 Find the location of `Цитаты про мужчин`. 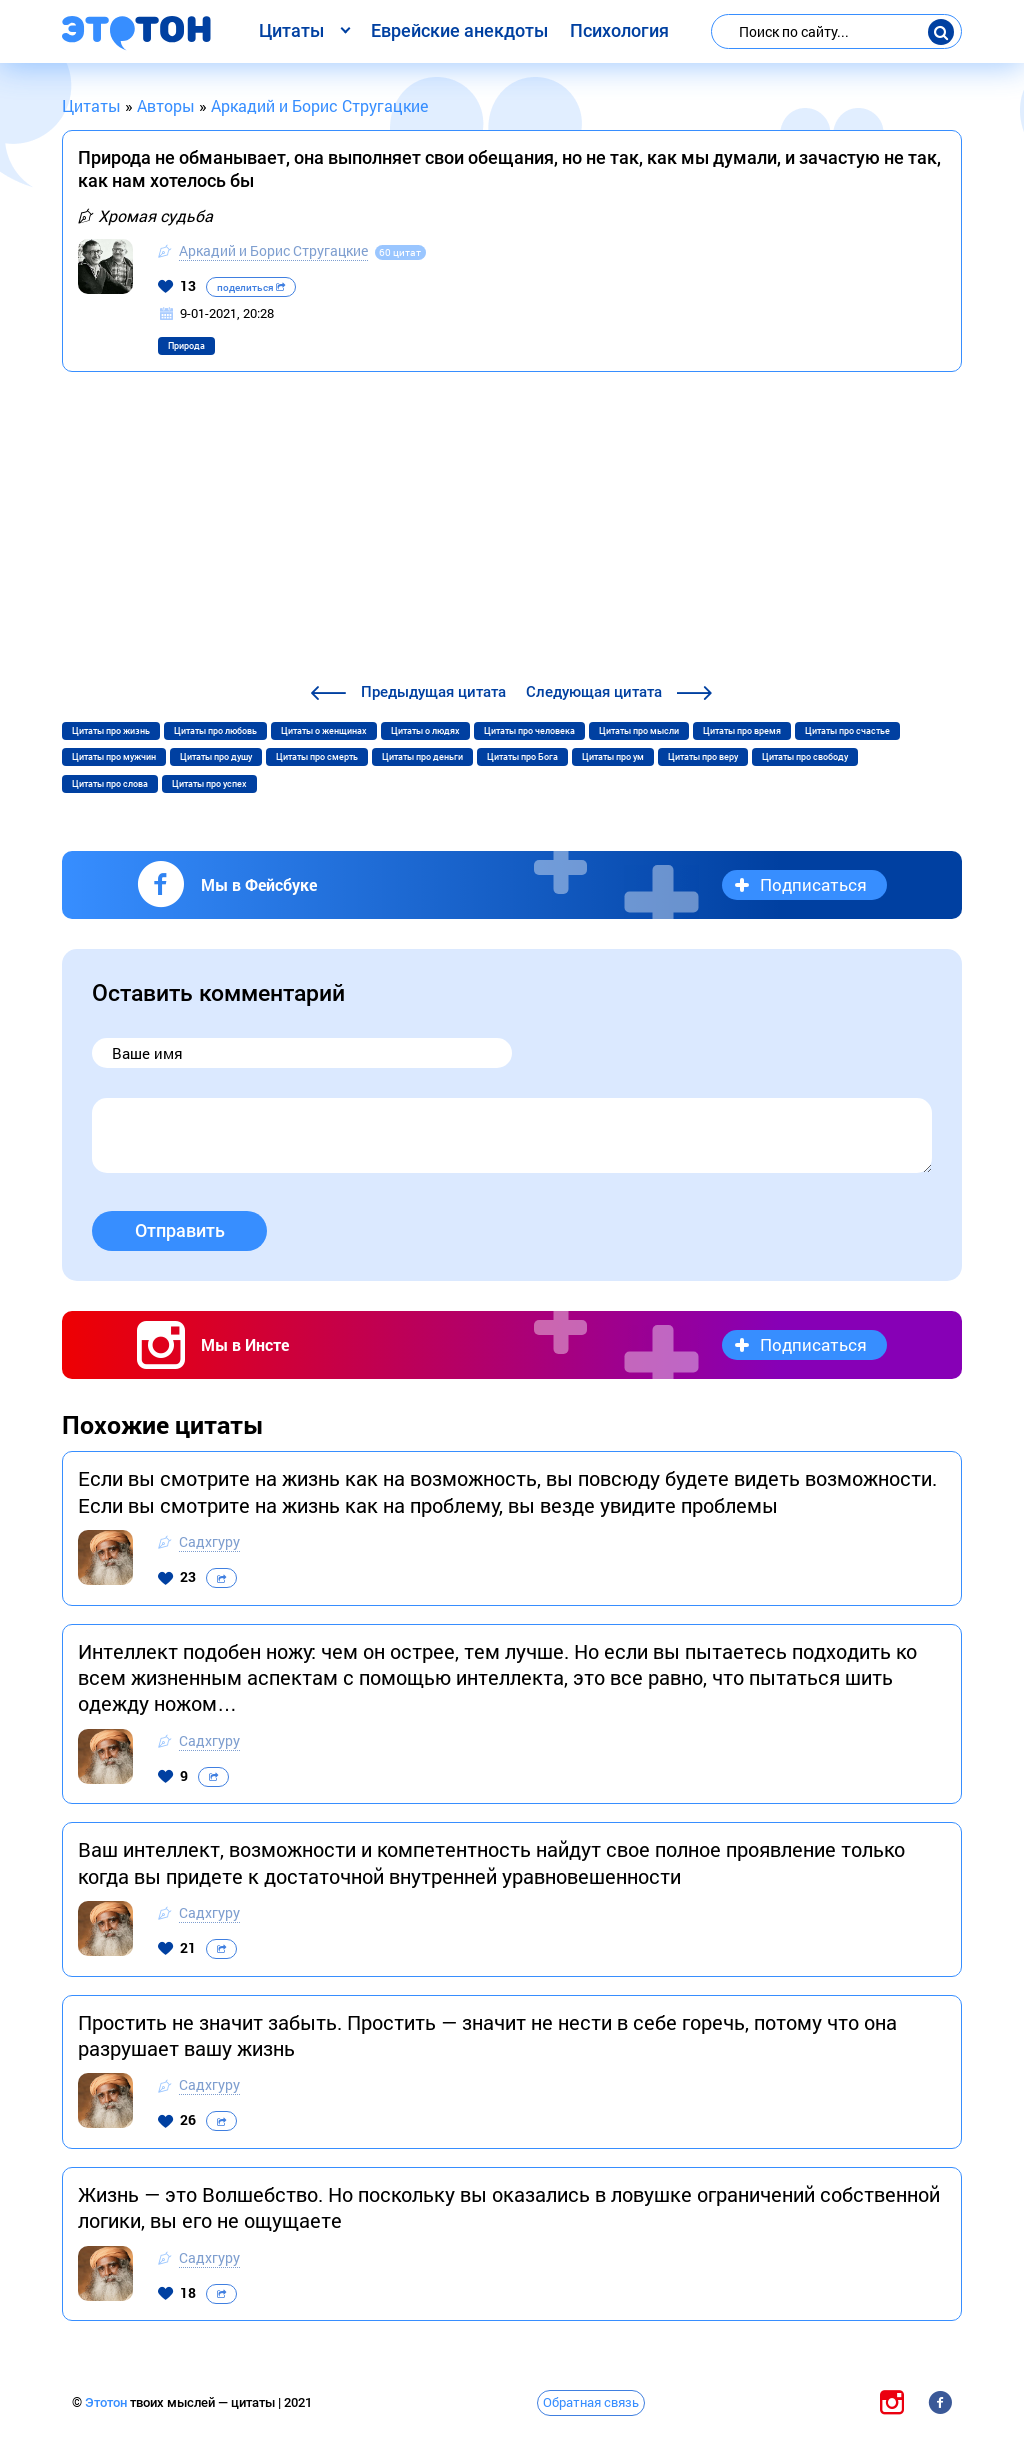

Цитаты про мужчин is located at coordinates (114, 757).